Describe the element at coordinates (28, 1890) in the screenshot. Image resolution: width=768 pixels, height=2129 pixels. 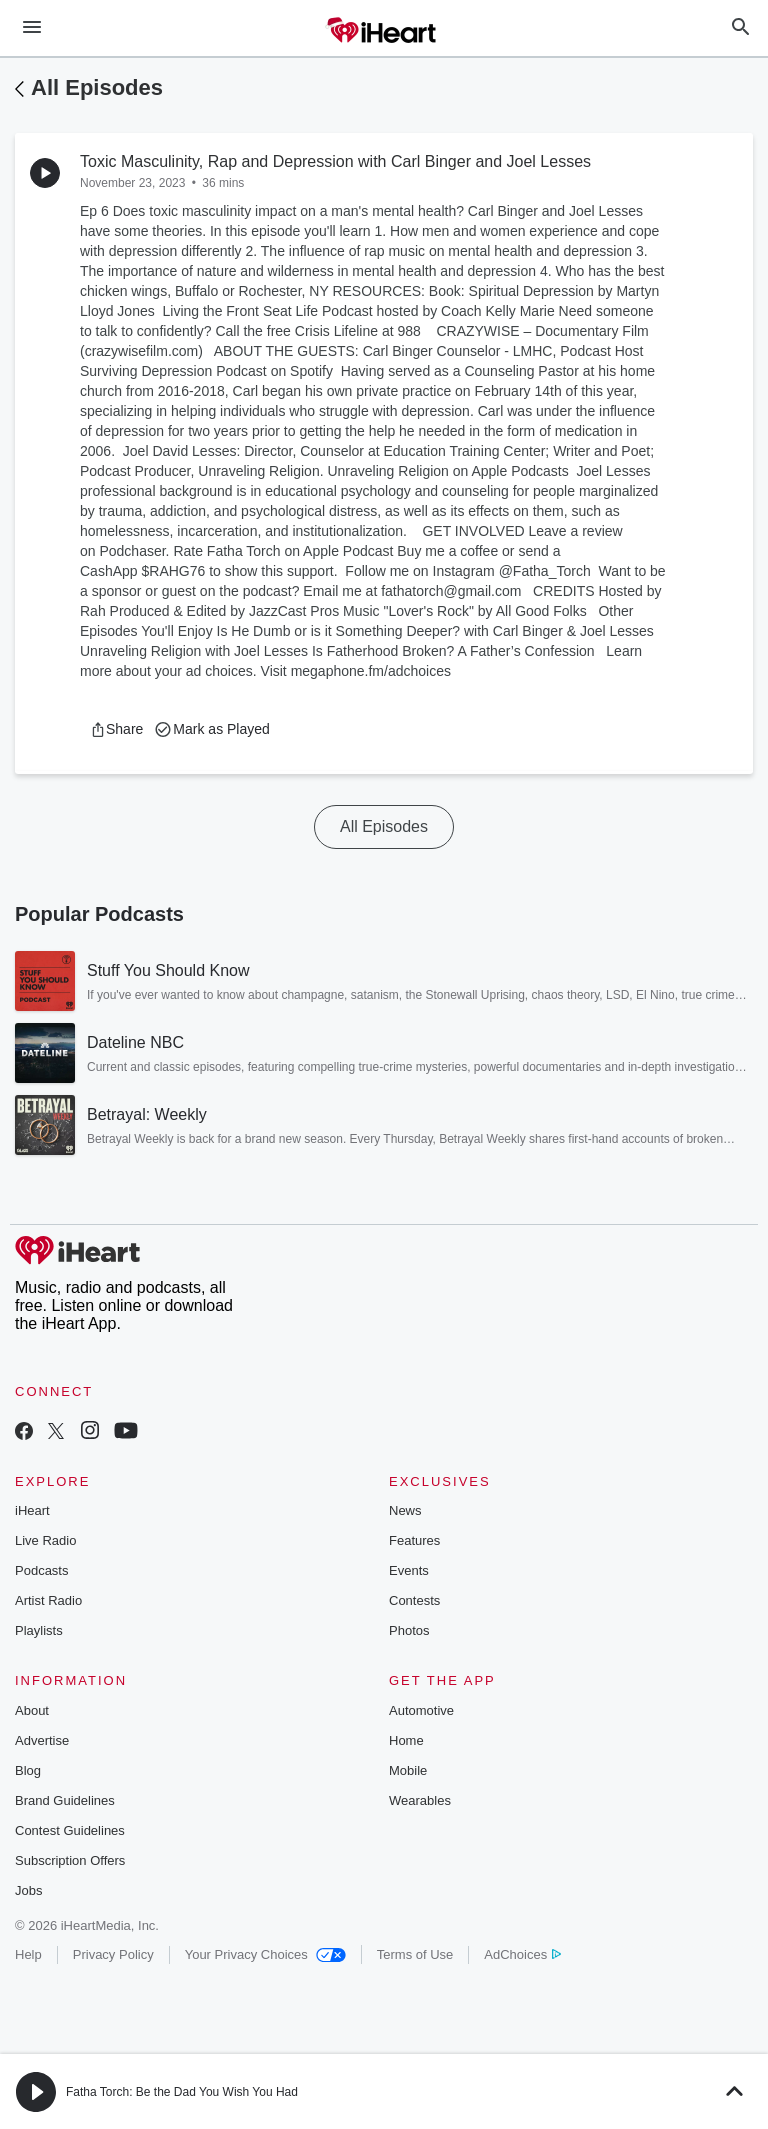
I see `Jobs` at that location.